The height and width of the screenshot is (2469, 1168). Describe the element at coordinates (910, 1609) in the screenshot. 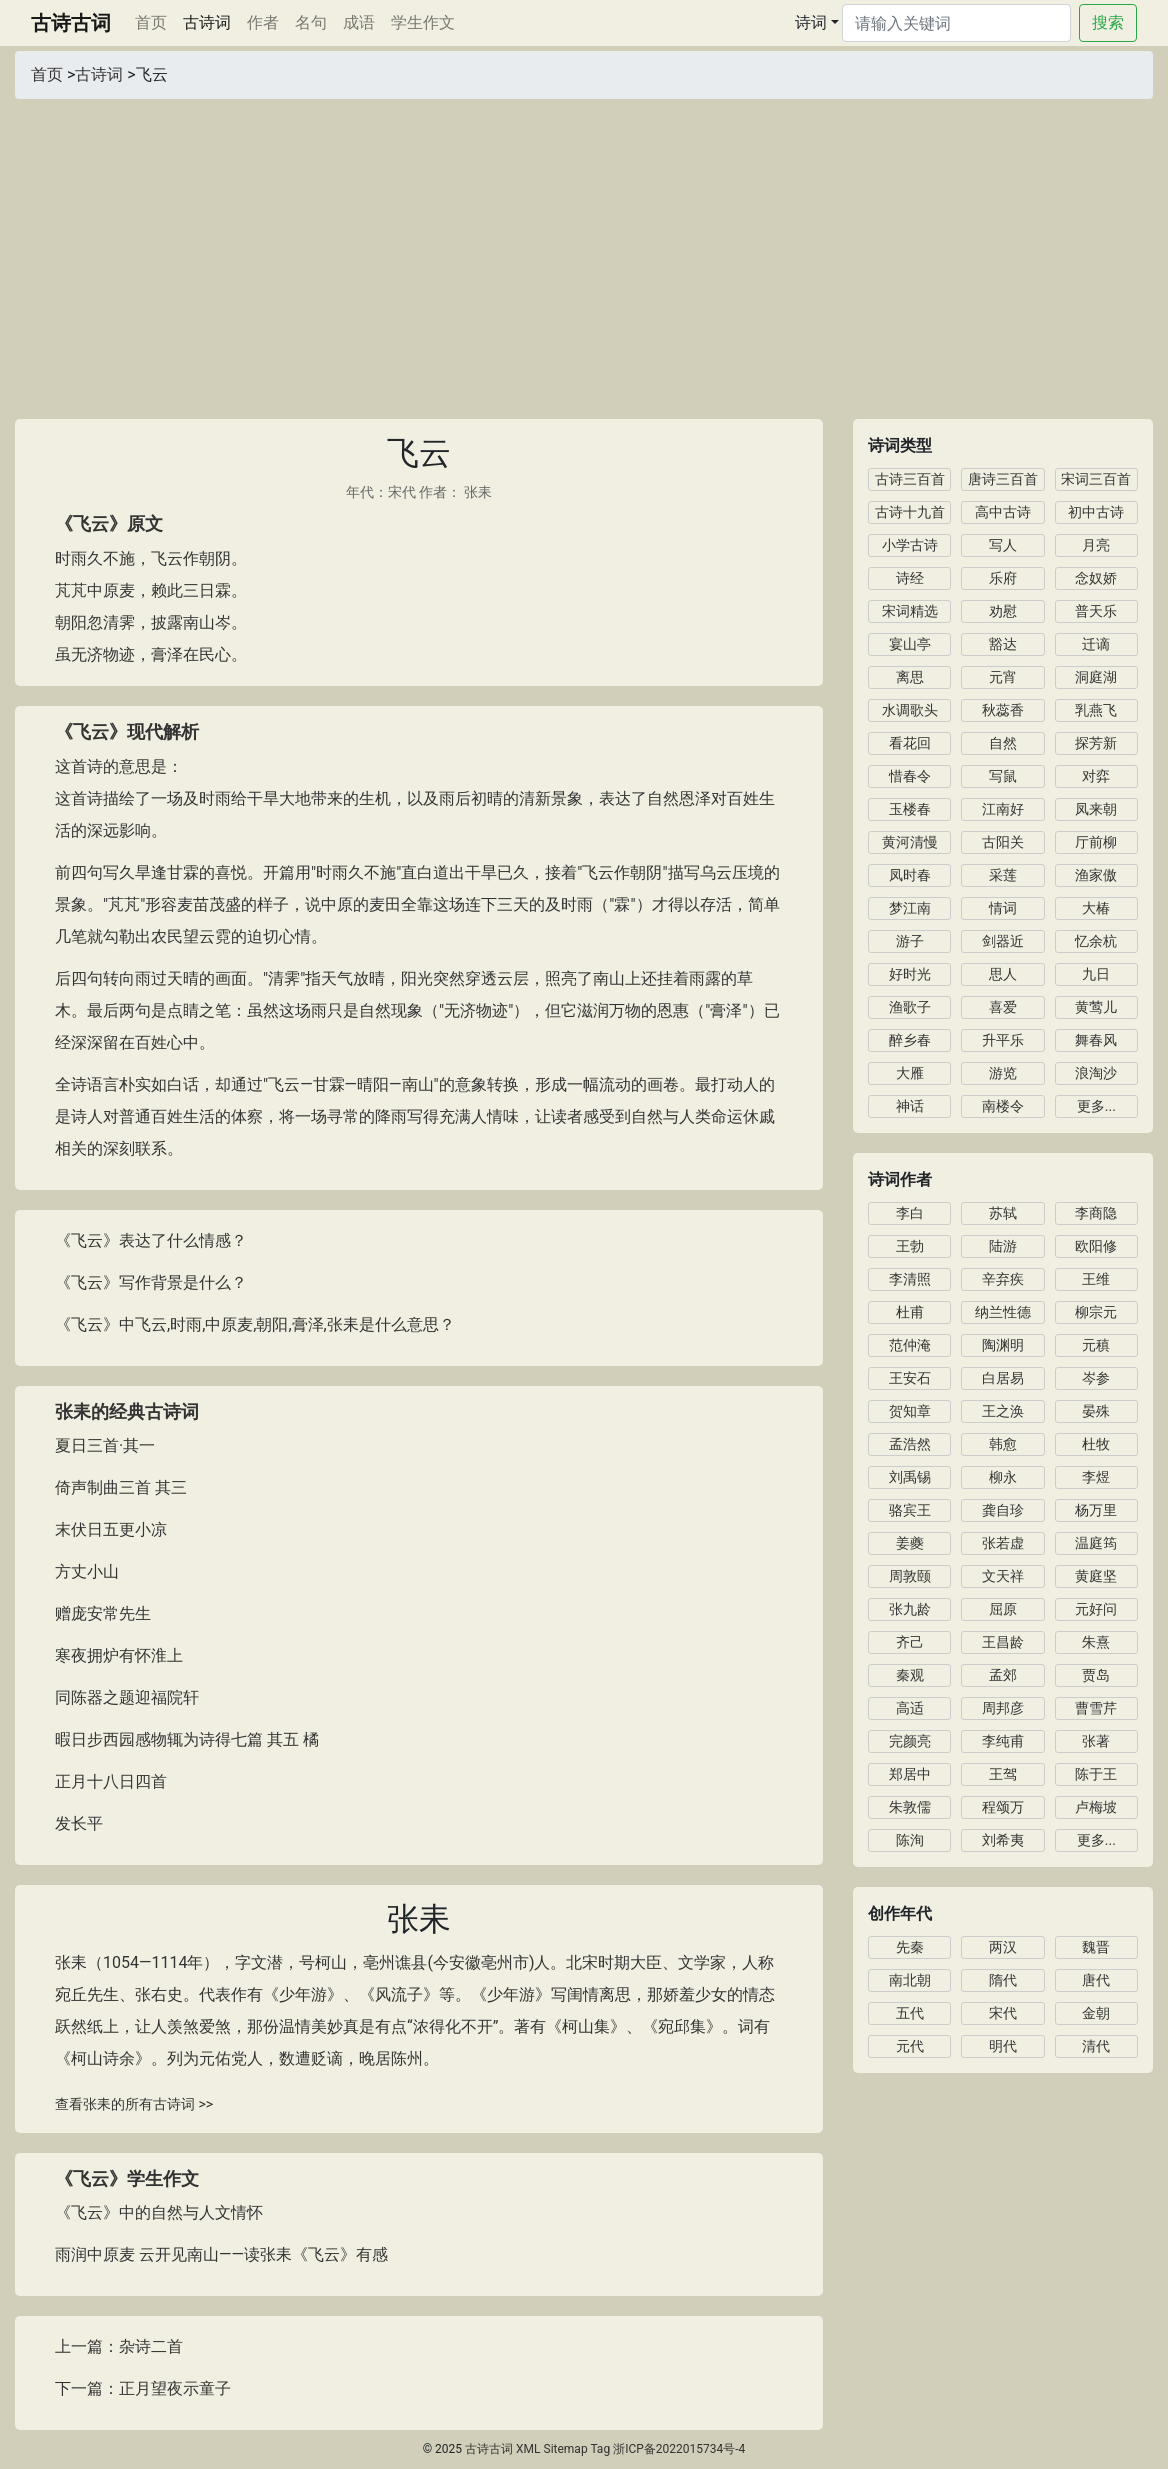

I see `张九龄` at that location.